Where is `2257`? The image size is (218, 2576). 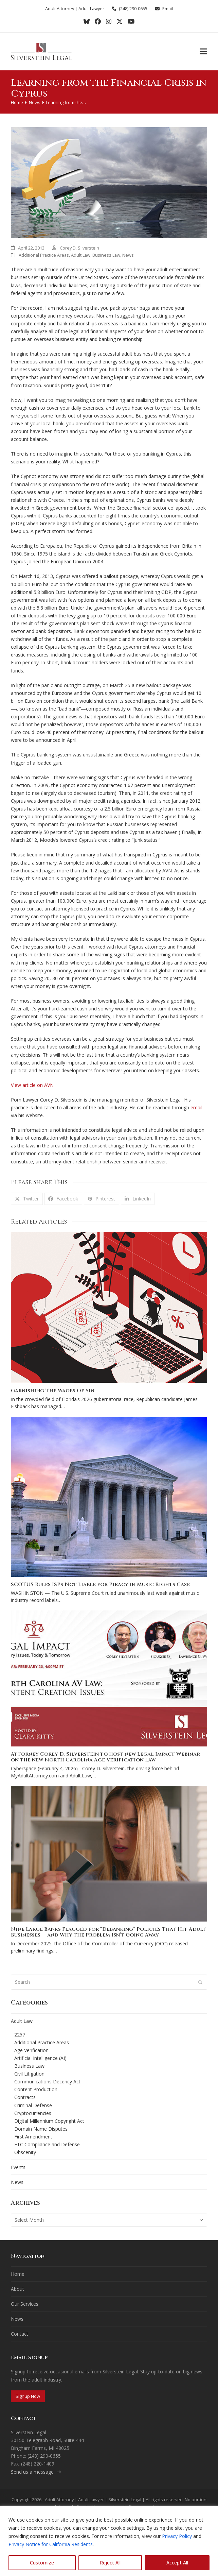
2257 is located at coordinates (19, 2034).